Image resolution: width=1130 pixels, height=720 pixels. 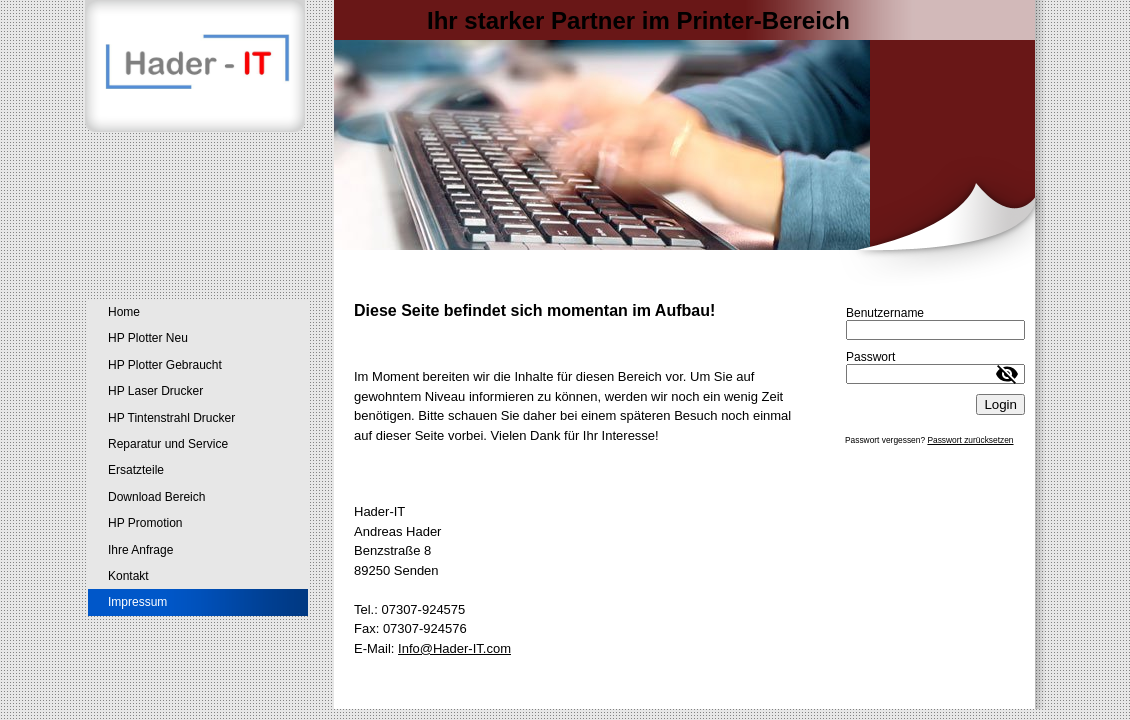 I want to click on Home, so click(x=124, y=312).